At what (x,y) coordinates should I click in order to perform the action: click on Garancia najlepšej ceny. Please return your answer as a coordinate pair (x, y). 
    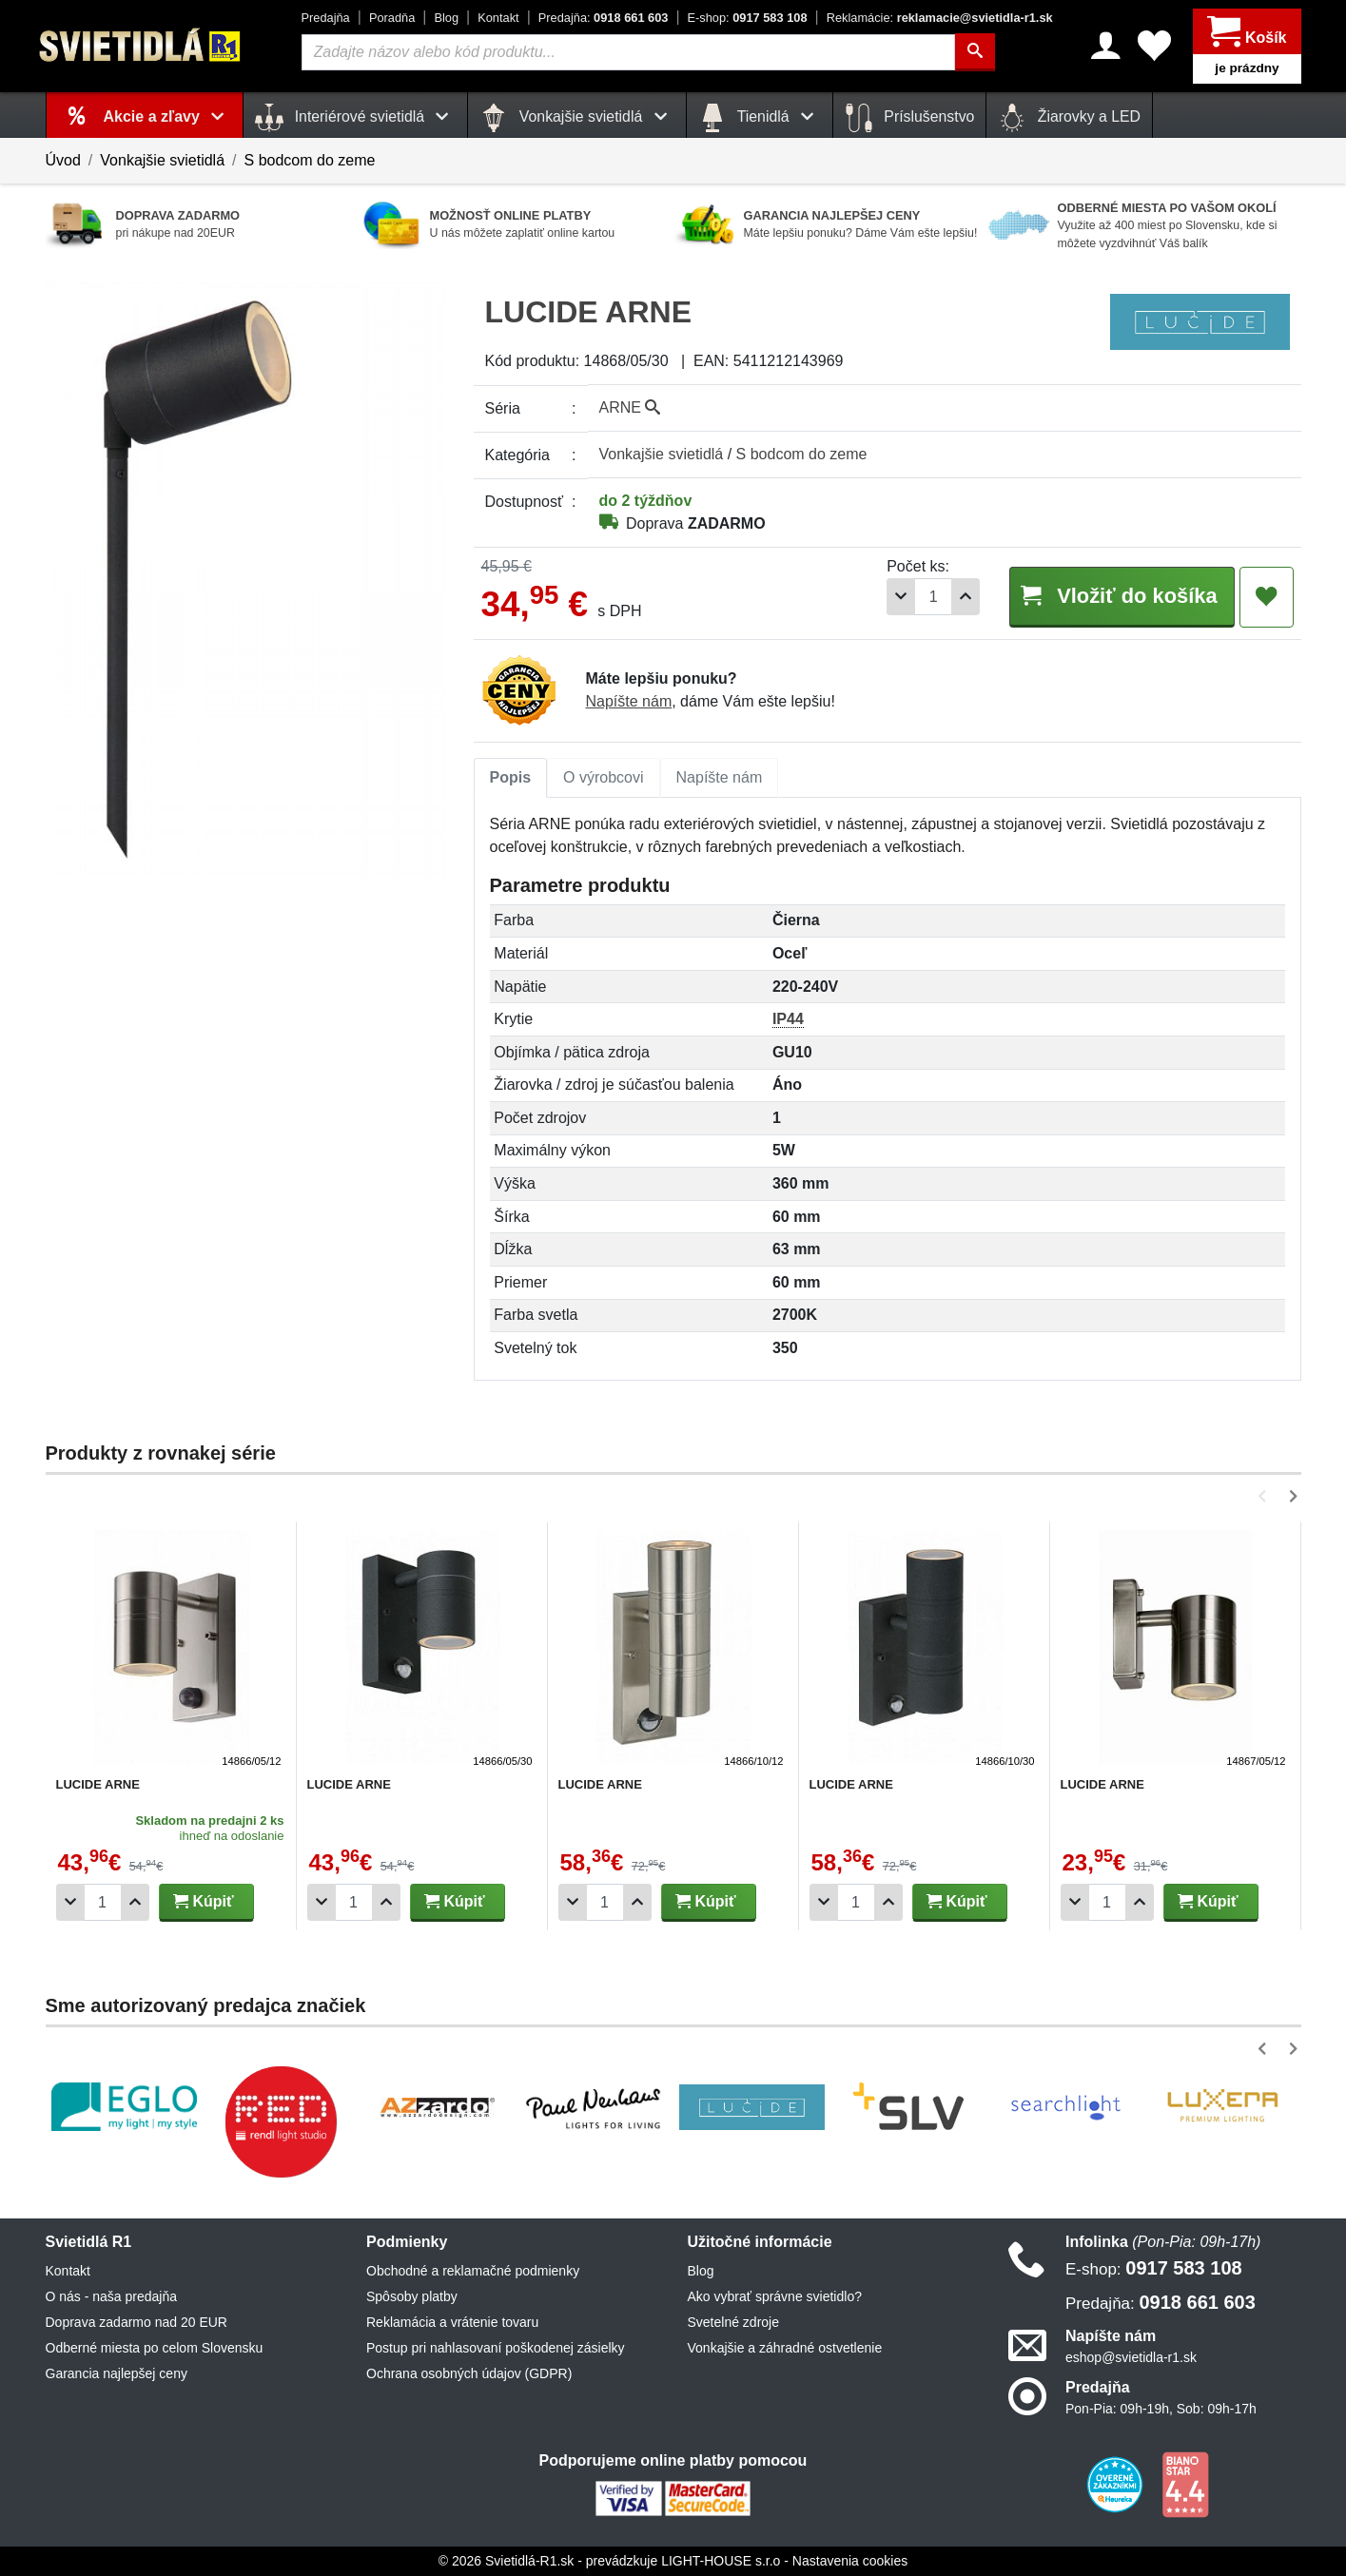
    Looking at the image, I should click on (116, 2373).